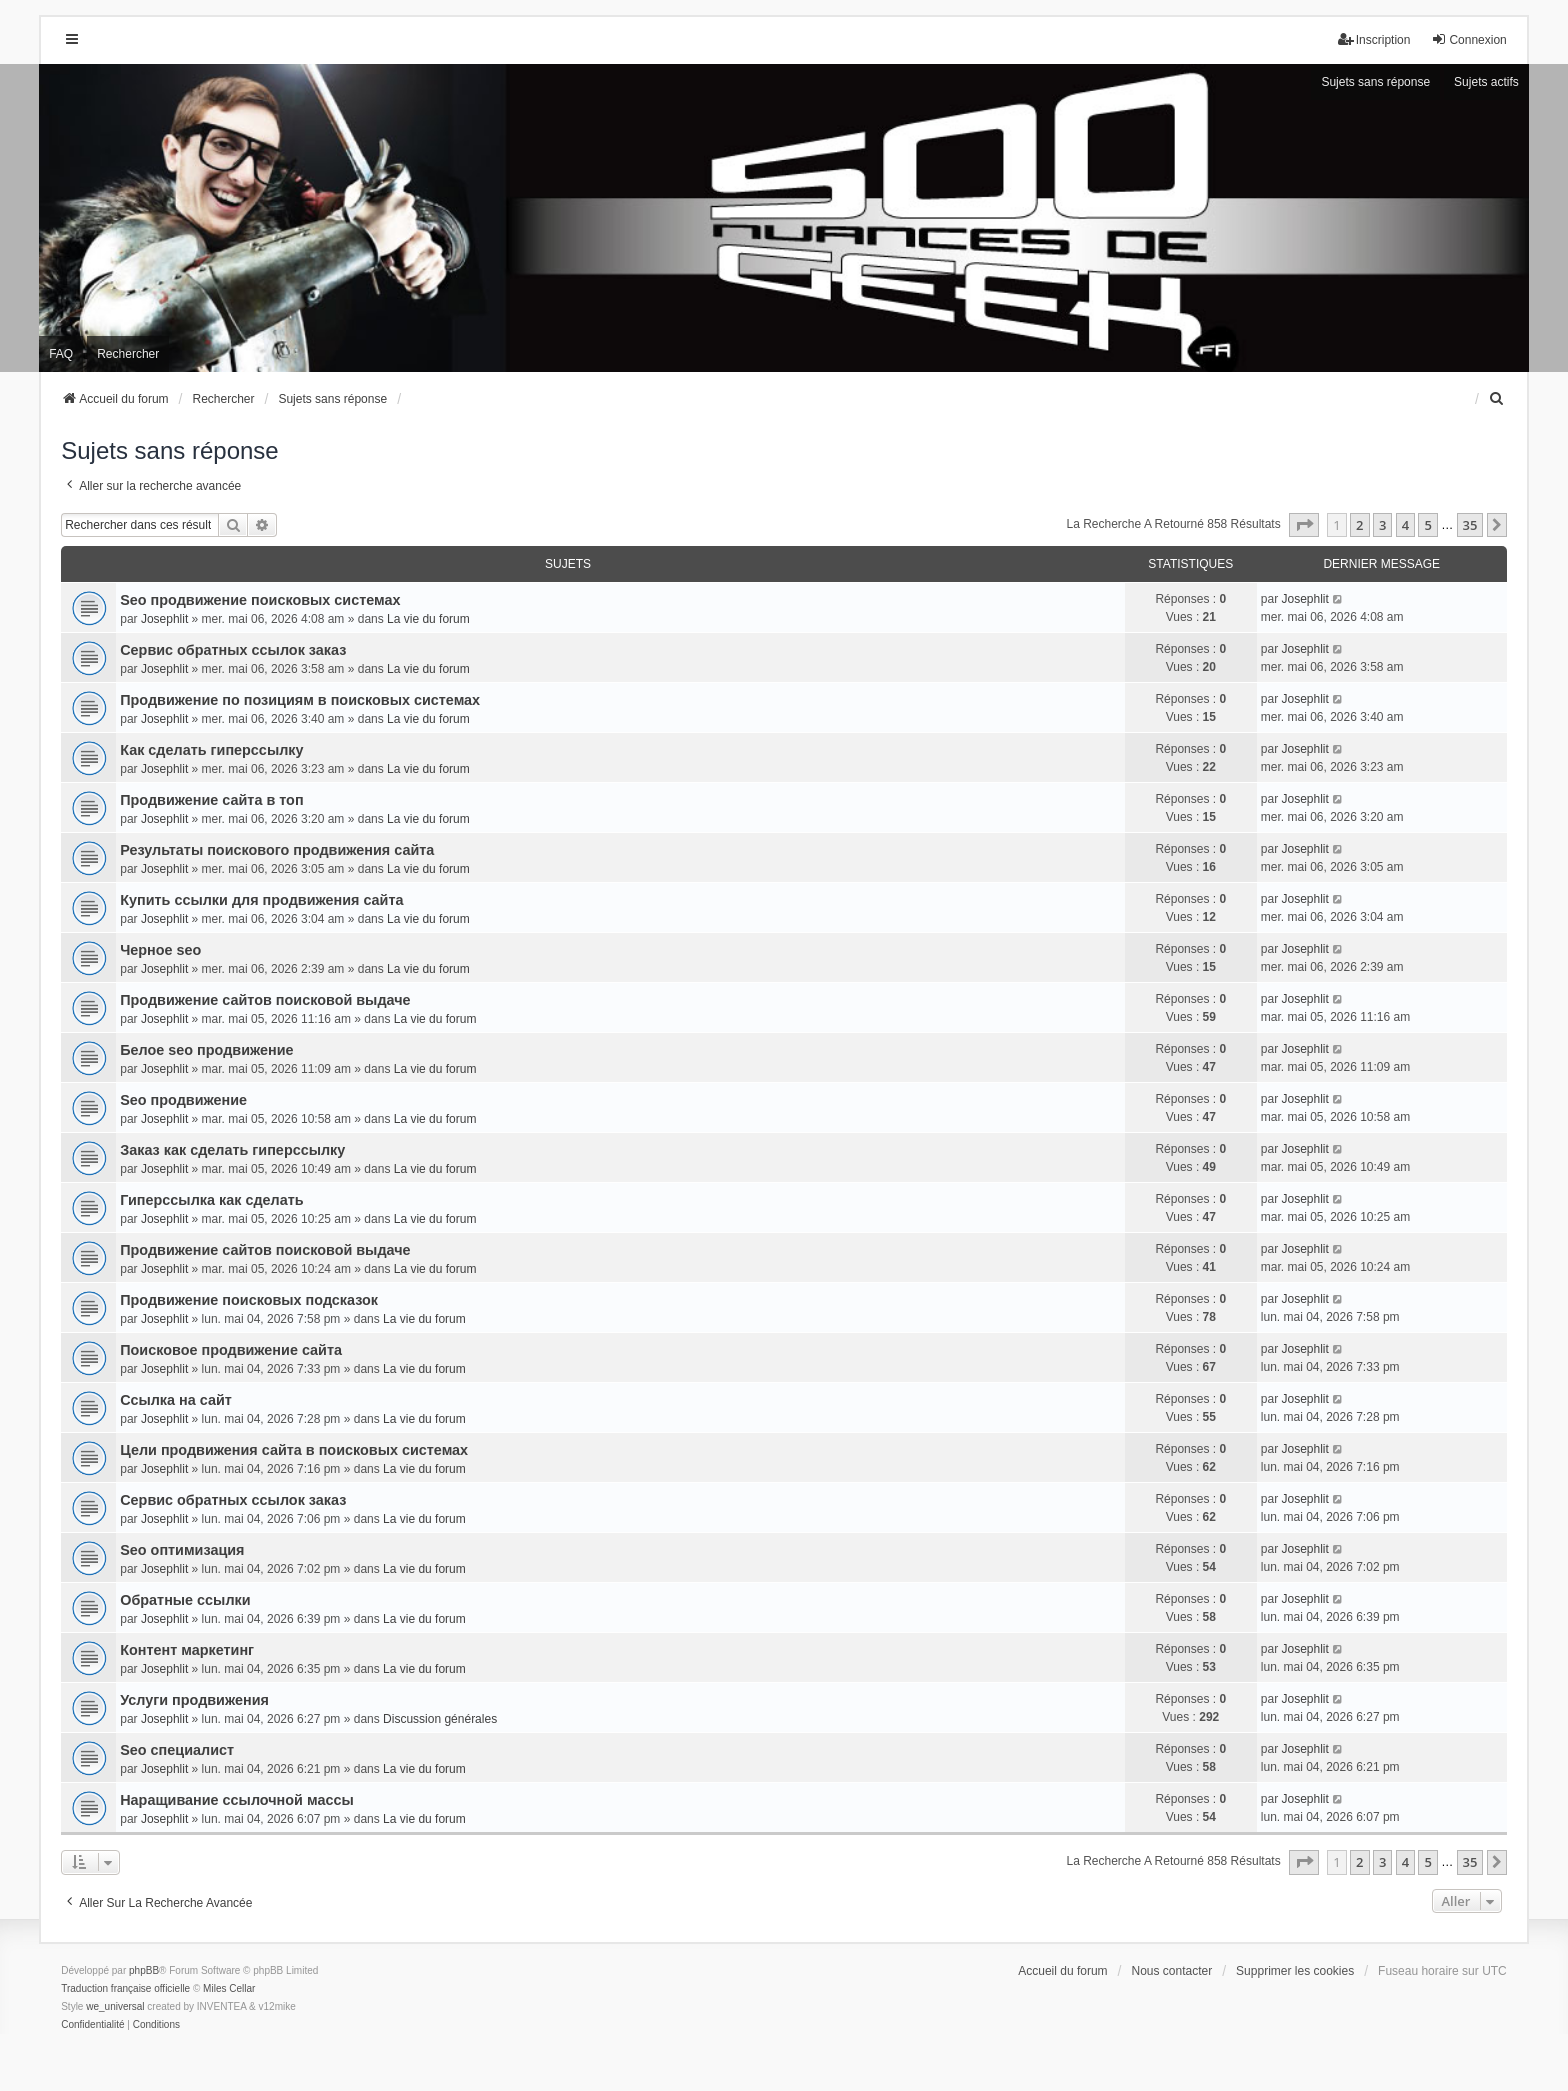  What do you see at coordinates (177, 1750) in the screenshot?
I see `Seo специалист` at bounding box center [177, 1750].